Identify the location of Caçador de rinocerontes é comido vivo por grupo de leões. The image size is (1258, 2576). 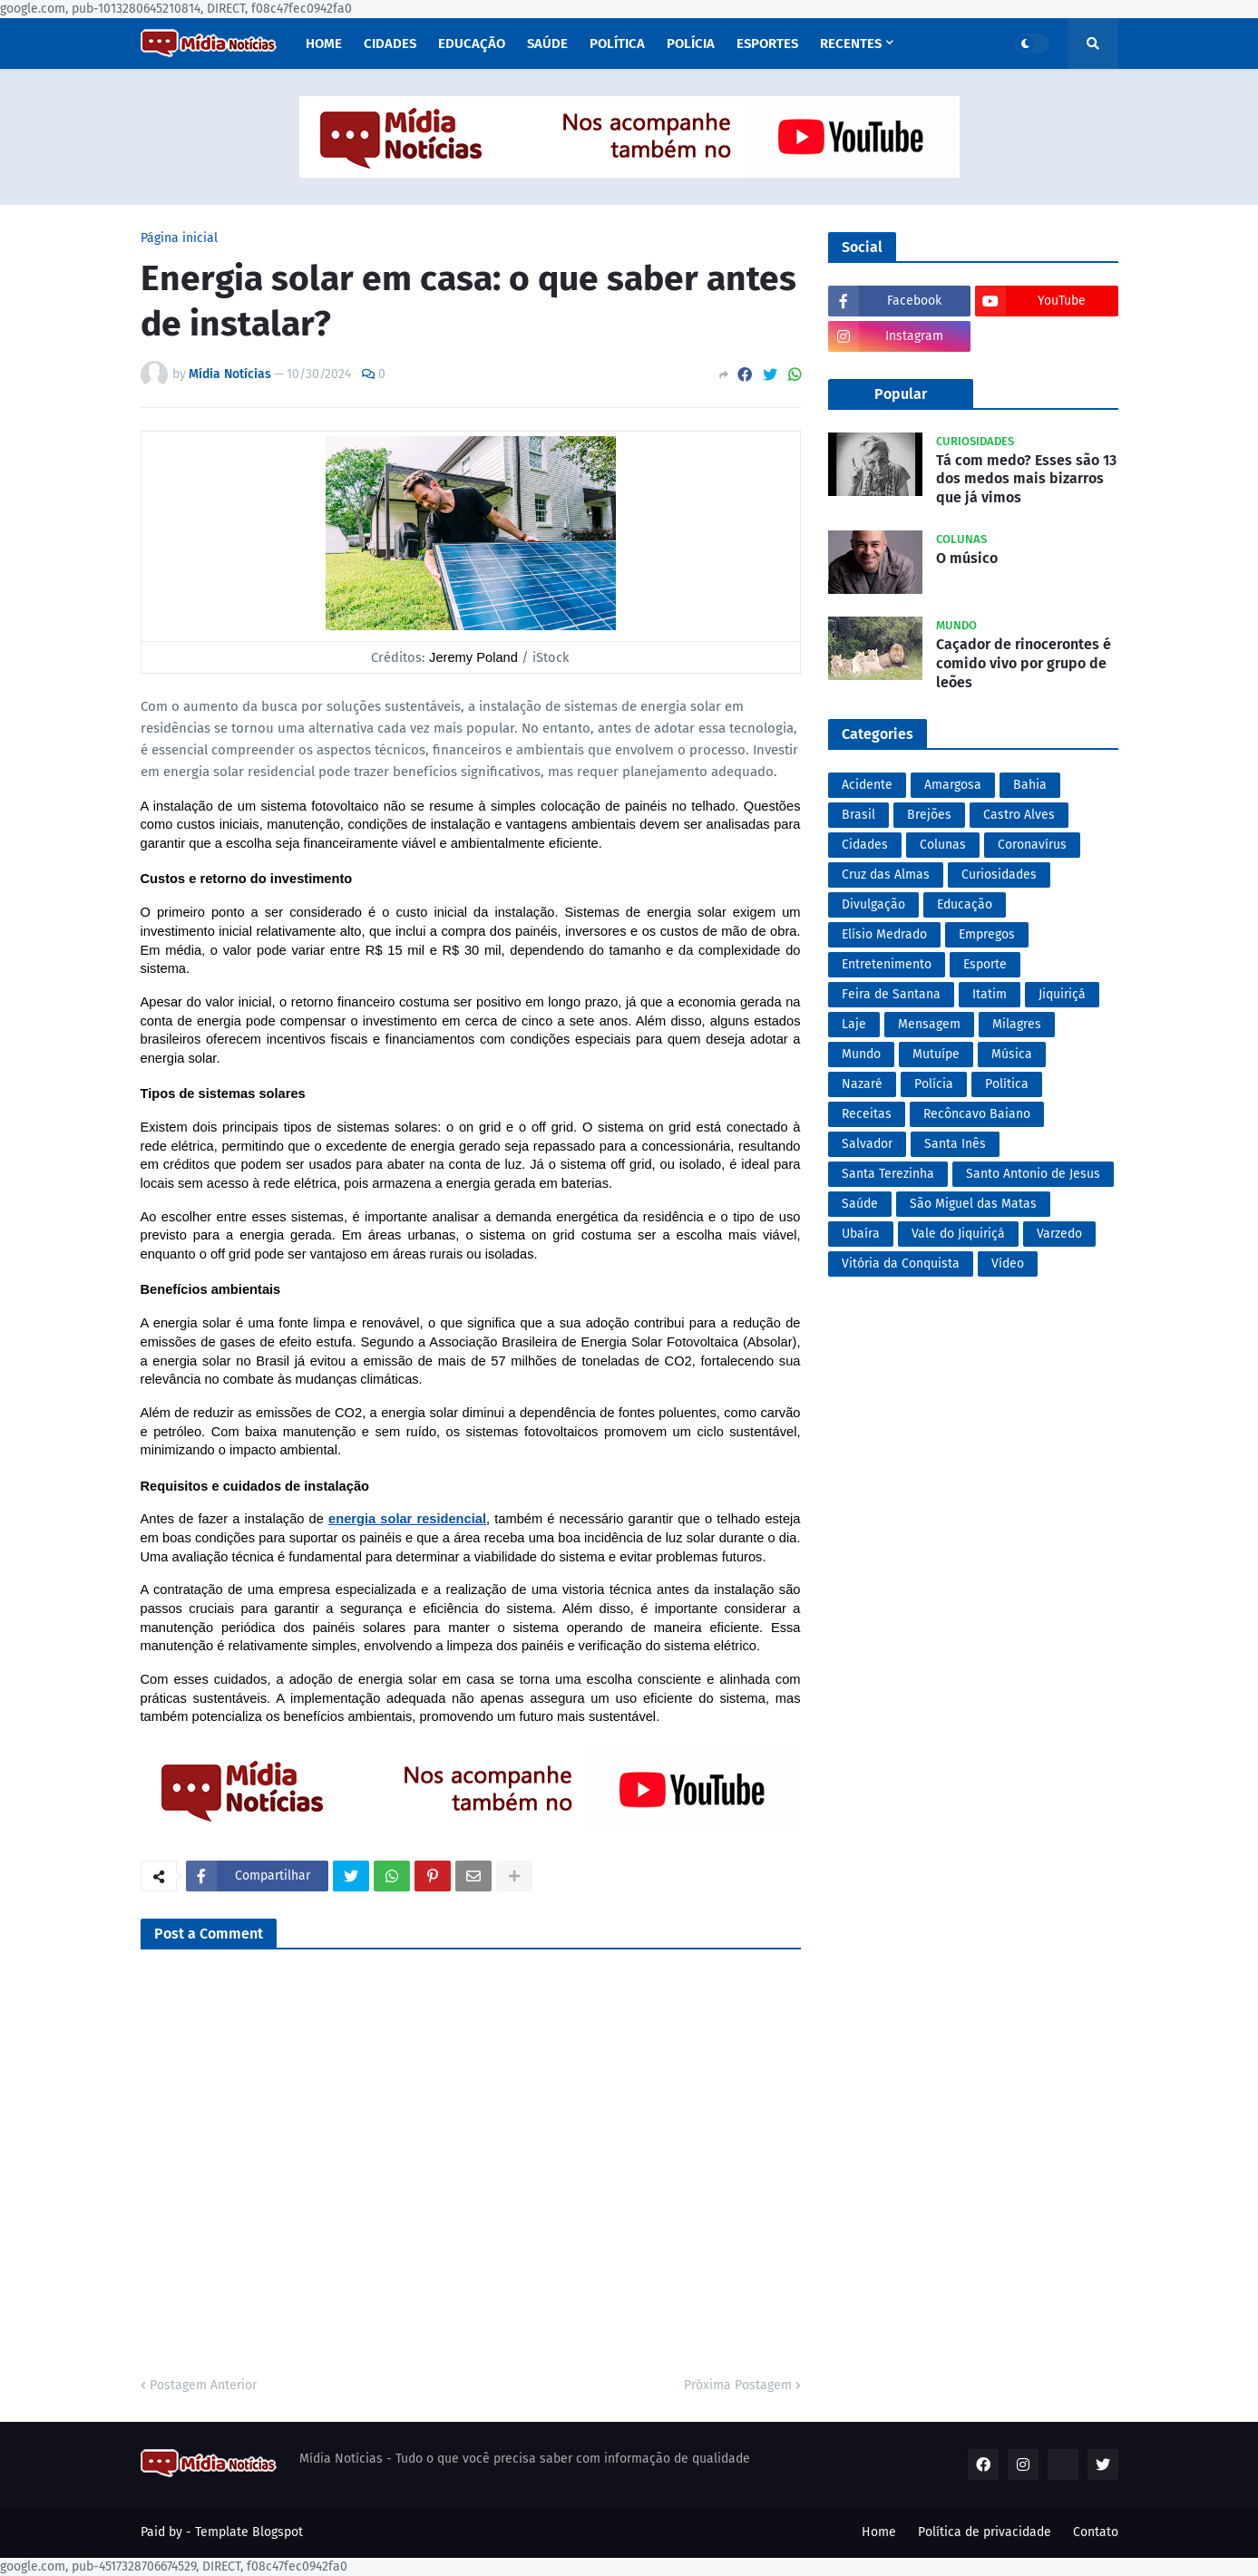
(1023, 663).